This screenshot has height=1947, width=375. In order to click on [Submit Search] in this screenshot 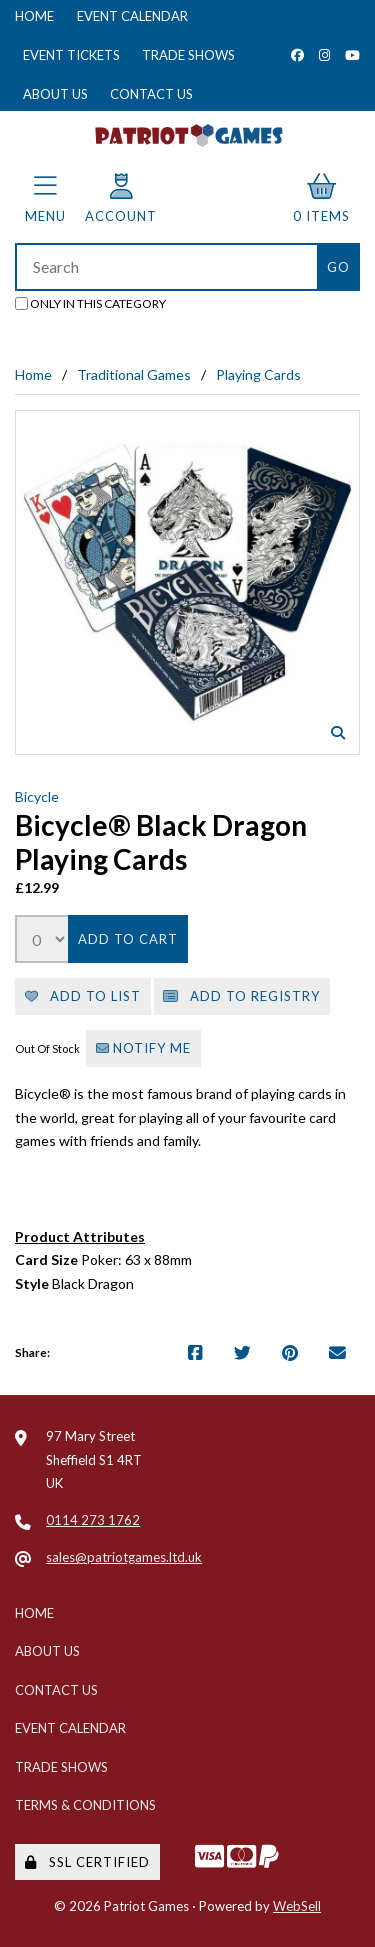, I will do `click(338, 267)`.